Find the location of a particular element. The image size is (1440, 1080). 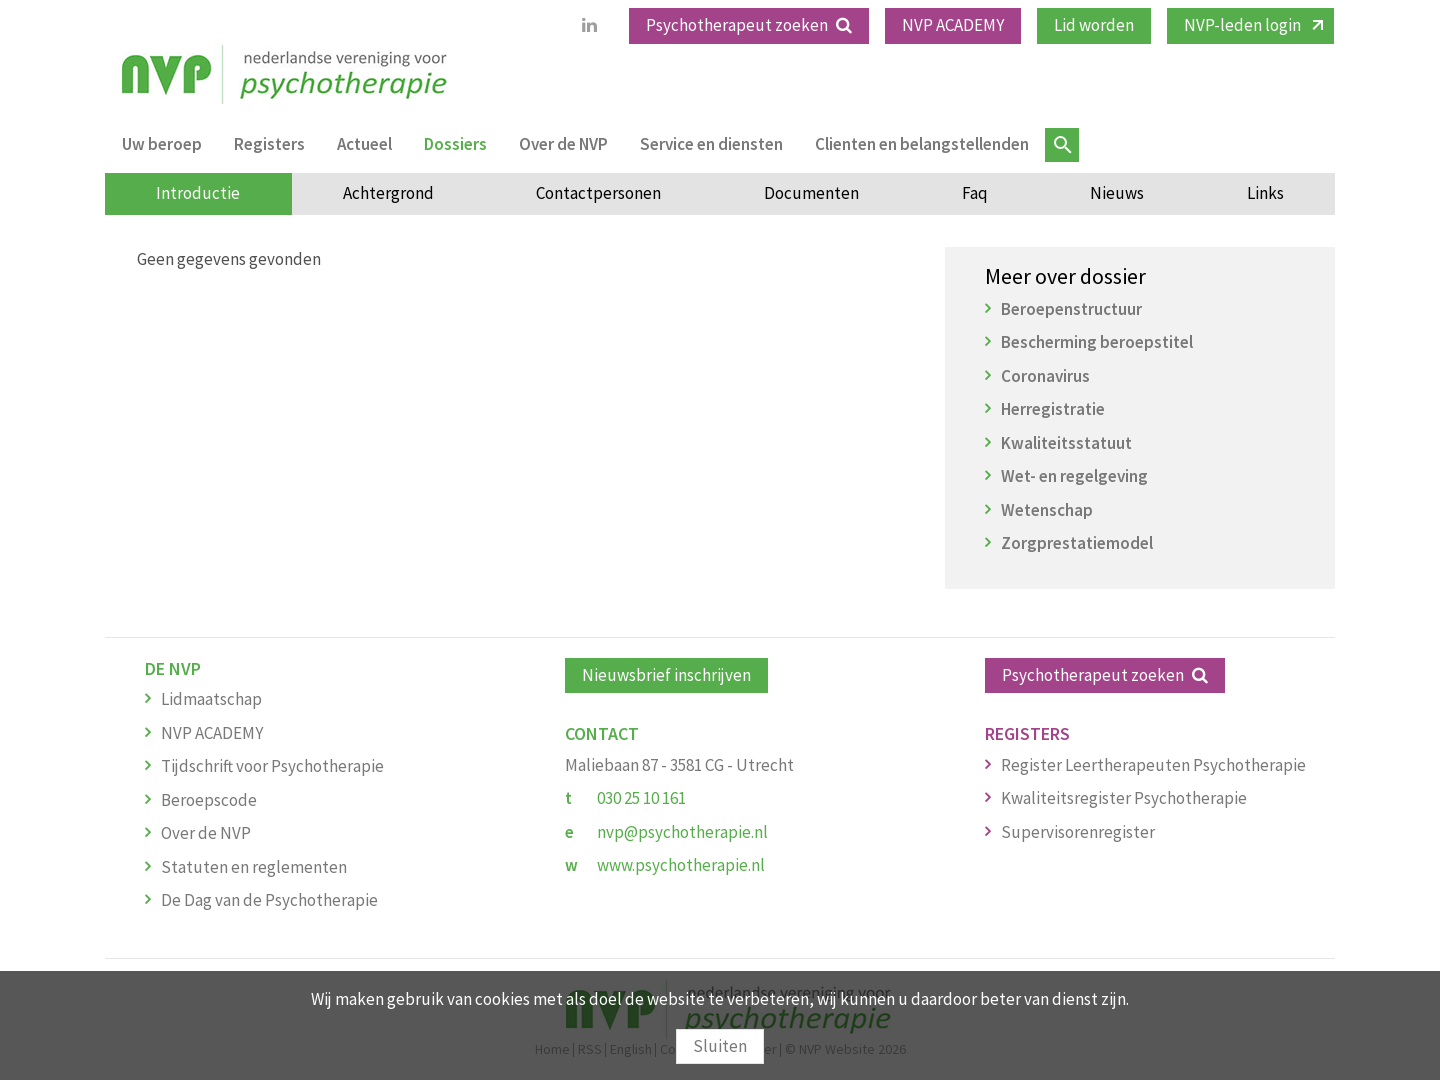

Beroepenstructuur is located at coordinates (1071, 309).